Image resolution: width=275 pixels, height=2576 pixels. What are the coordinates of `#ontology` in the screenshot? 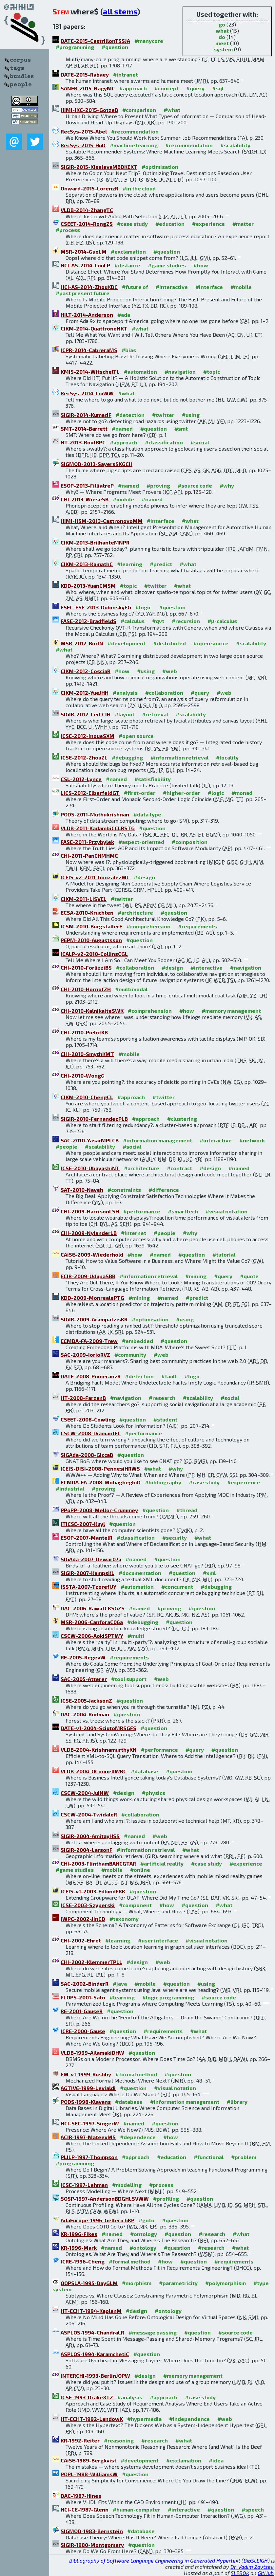 It's located at (143, 2234).